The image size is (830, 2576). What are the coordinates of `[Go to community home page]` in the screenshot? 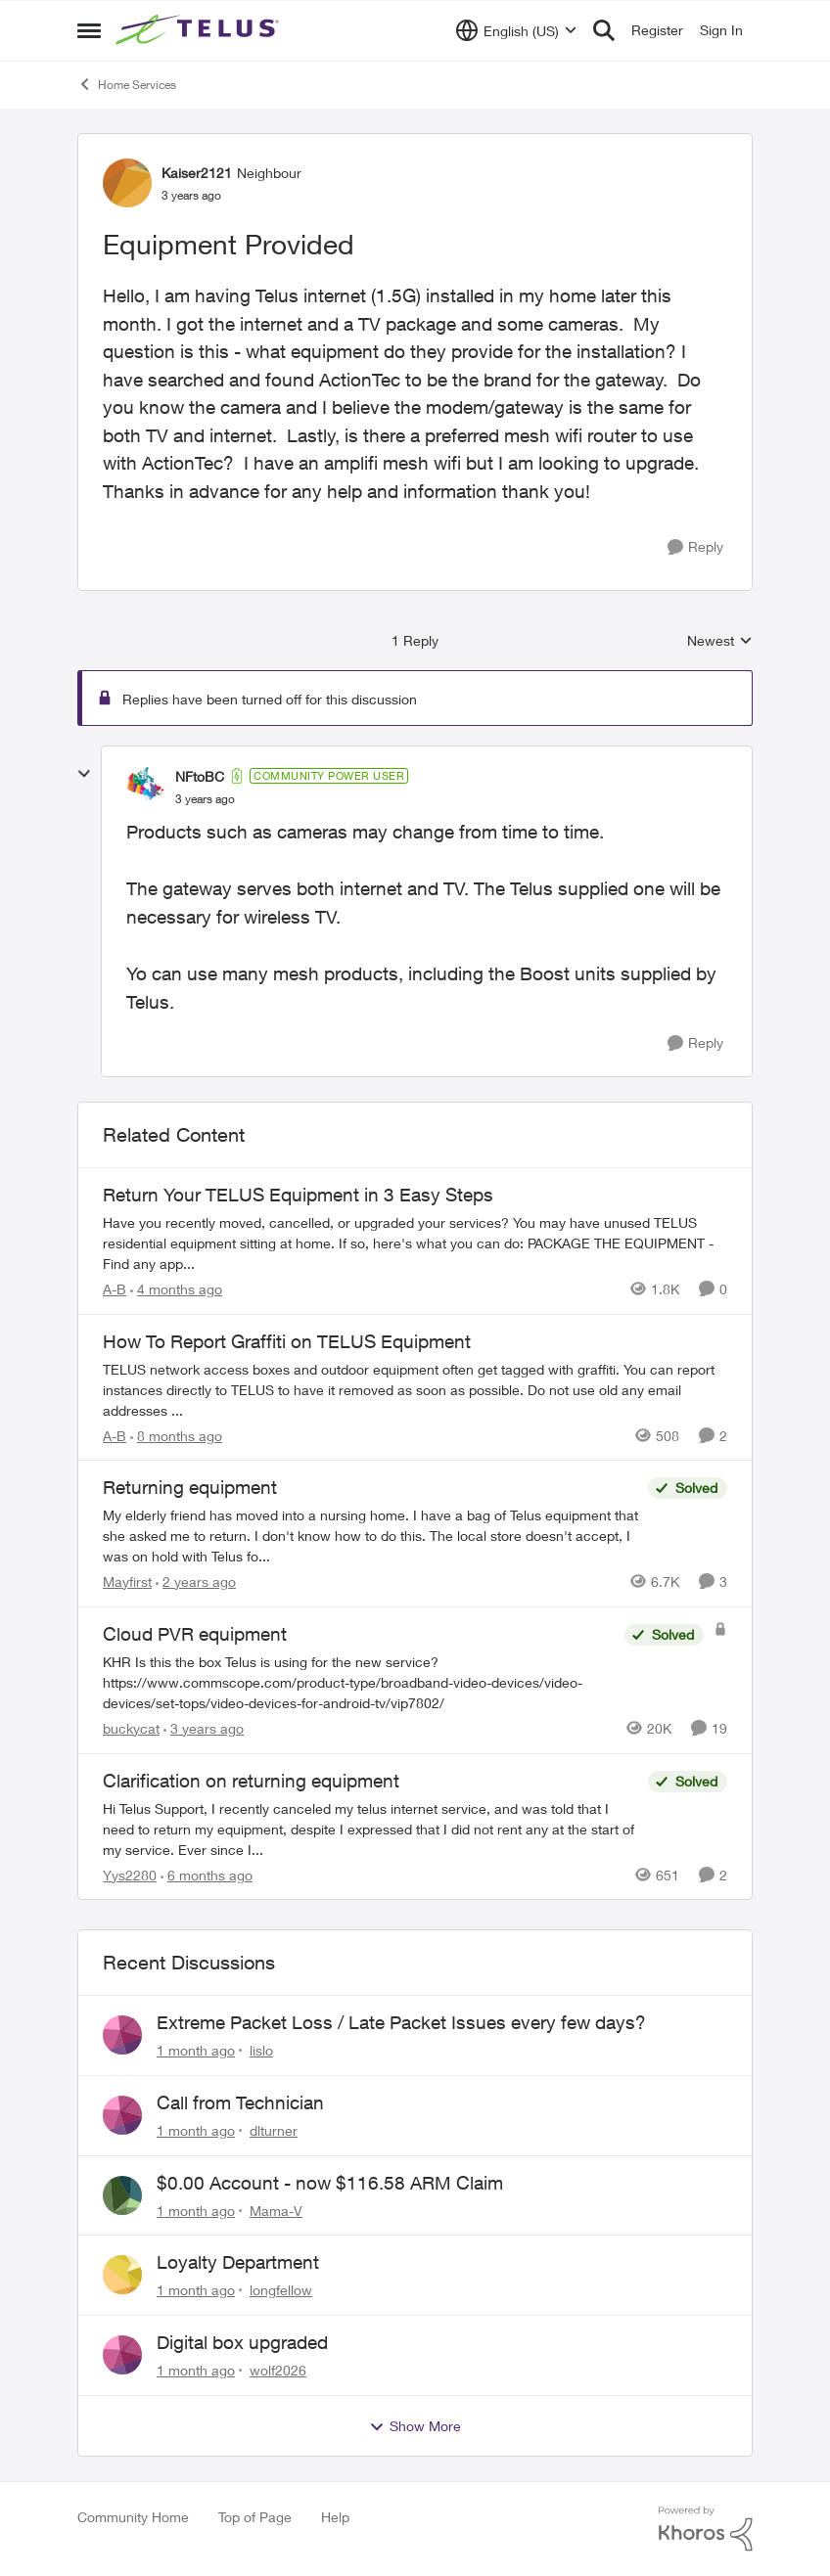 It's located at (199, 30).